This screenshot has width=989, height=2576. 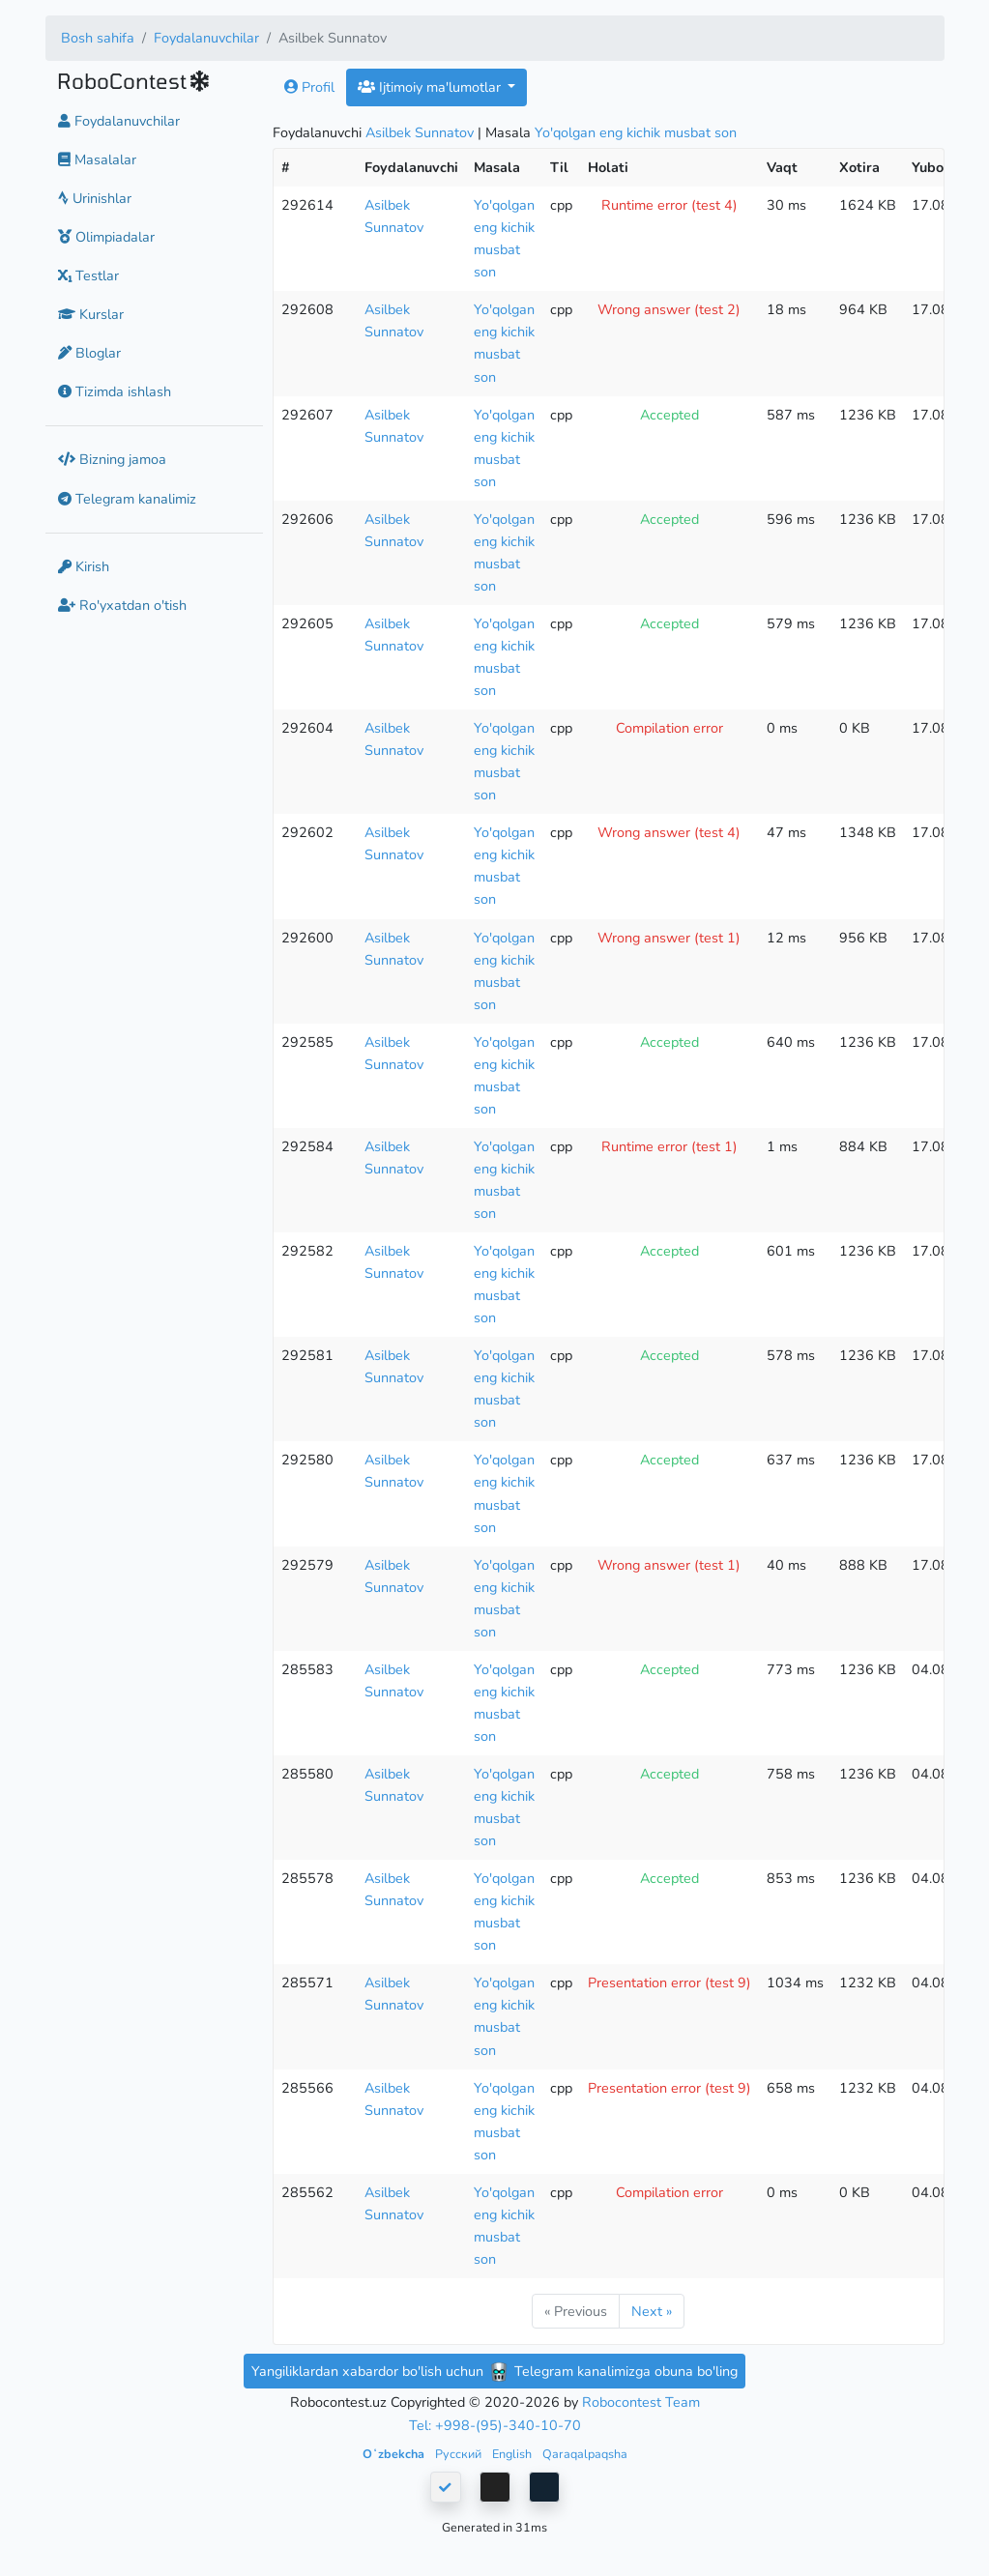 What do you see at coordinates (91, 314) in the screenshot?
I see `Kurslar` at bounding box center [91, 314].